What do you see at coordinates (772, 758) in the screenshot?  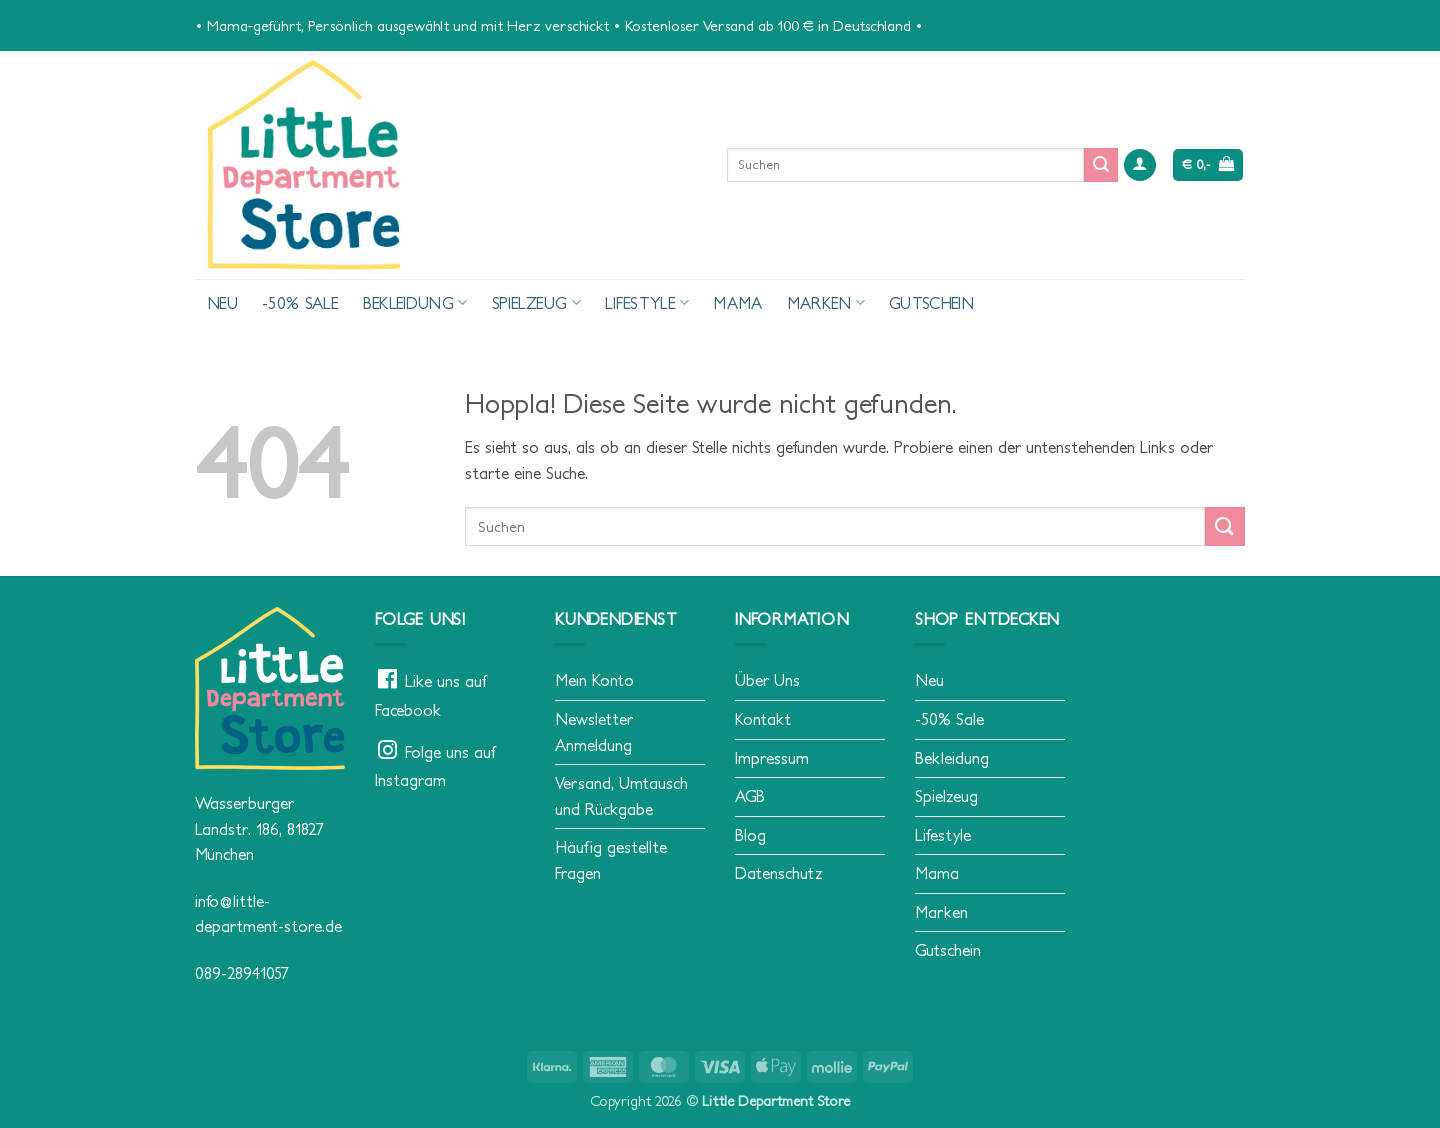 I see `Impressum` at bounding box center [772, 758].